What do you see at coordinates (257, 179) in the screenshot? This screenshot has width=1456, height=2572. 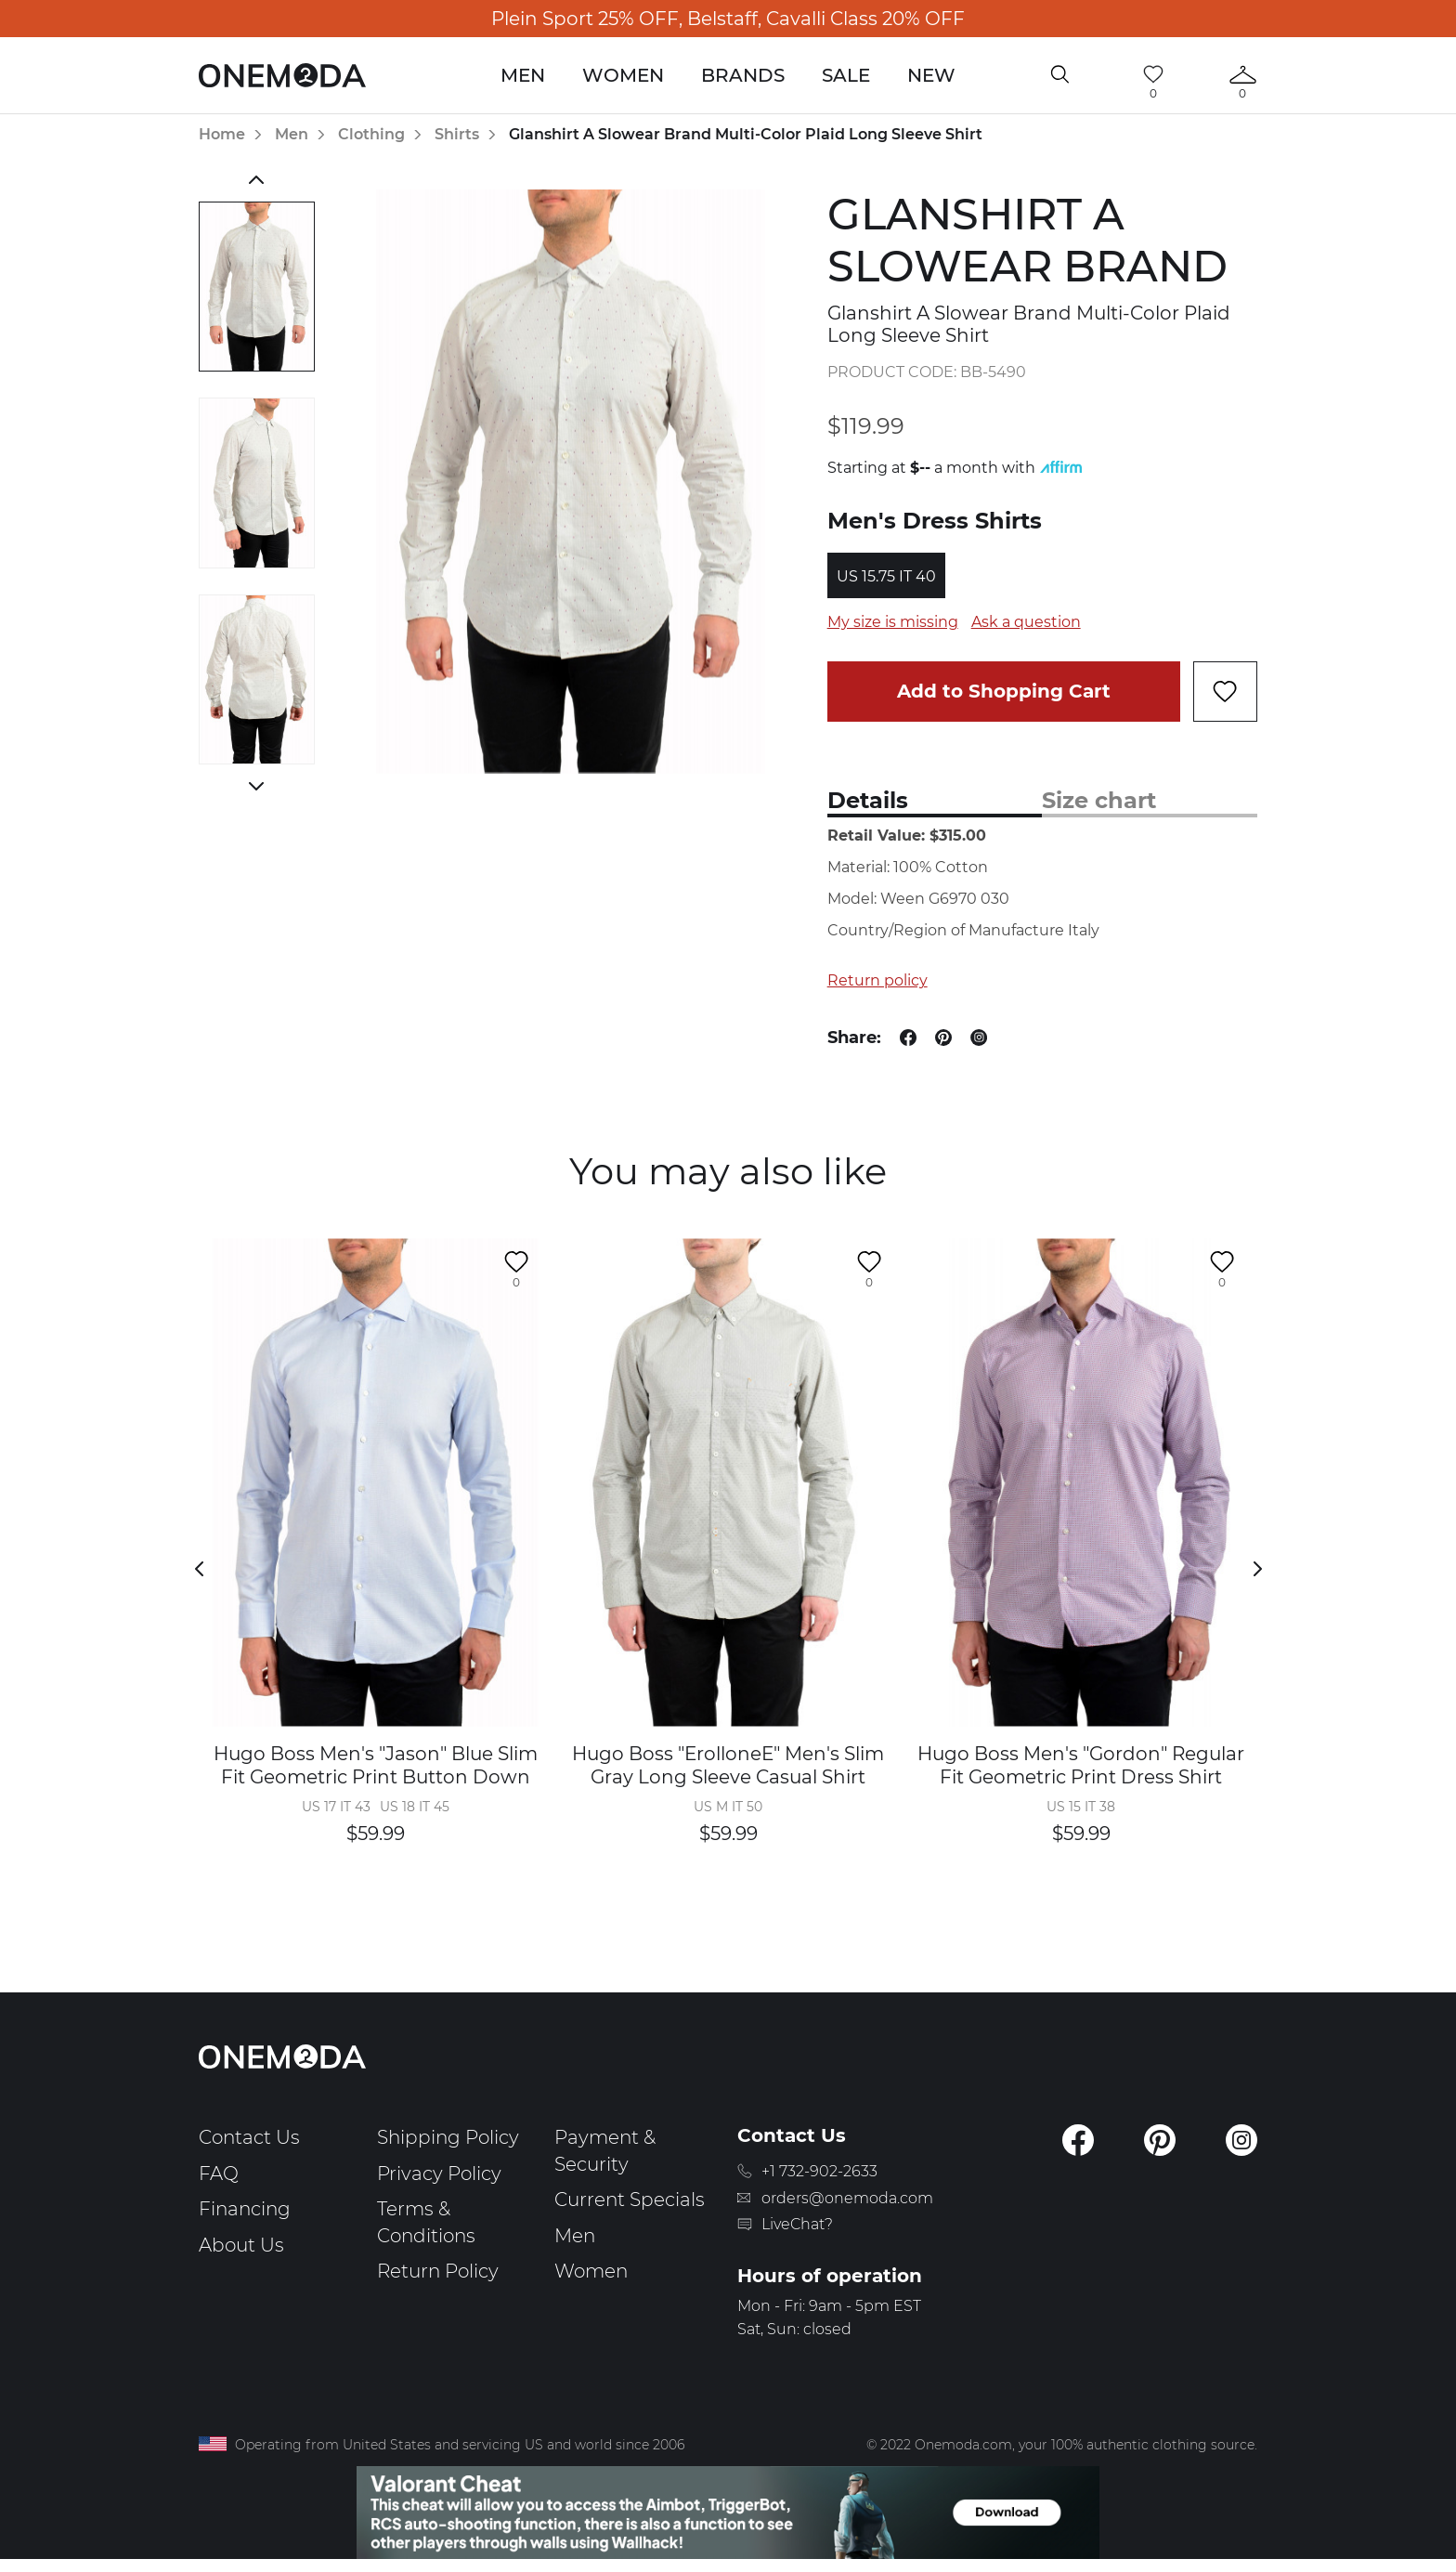 I see `Previous` at bounding box center [257, 179].